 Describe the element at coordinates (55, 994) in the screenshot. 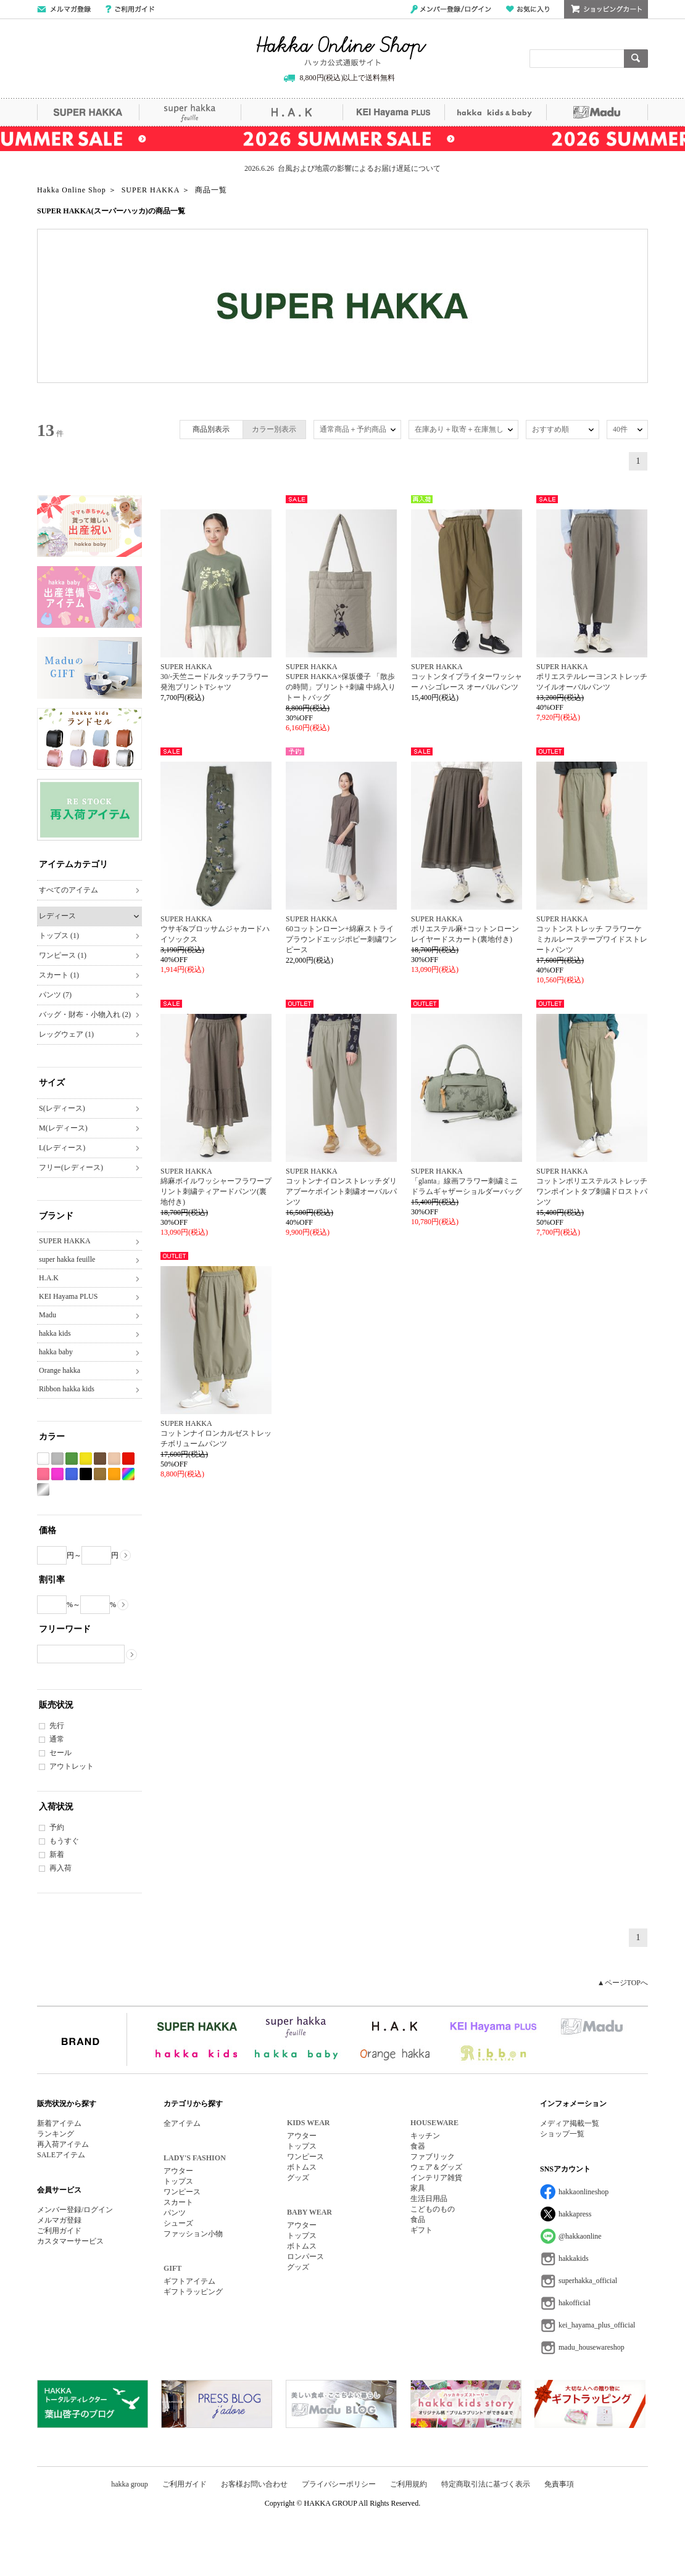

I see `パンツ (7)` at that location.